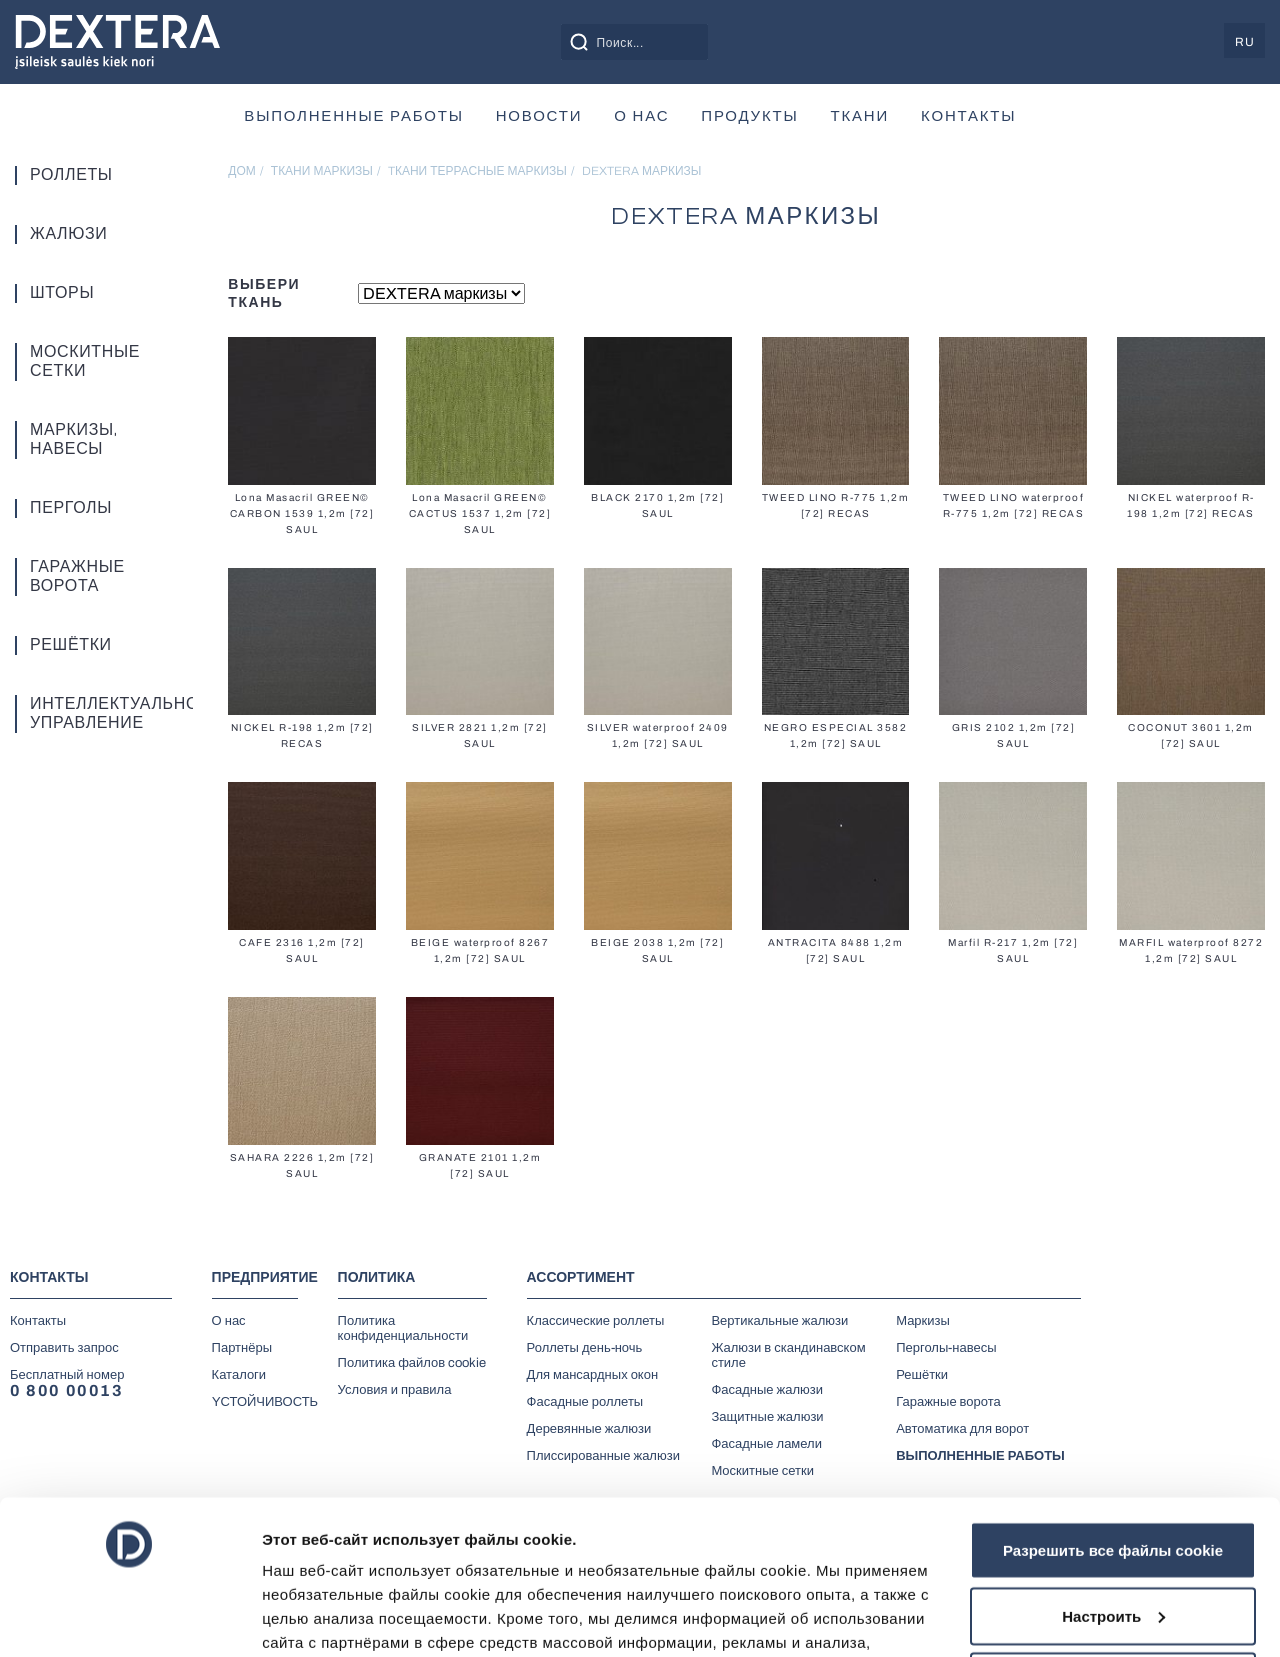 Image resolution: width=1280 pixels, height=1657 pixels. I want to click on Решётки, so click(71, 645).